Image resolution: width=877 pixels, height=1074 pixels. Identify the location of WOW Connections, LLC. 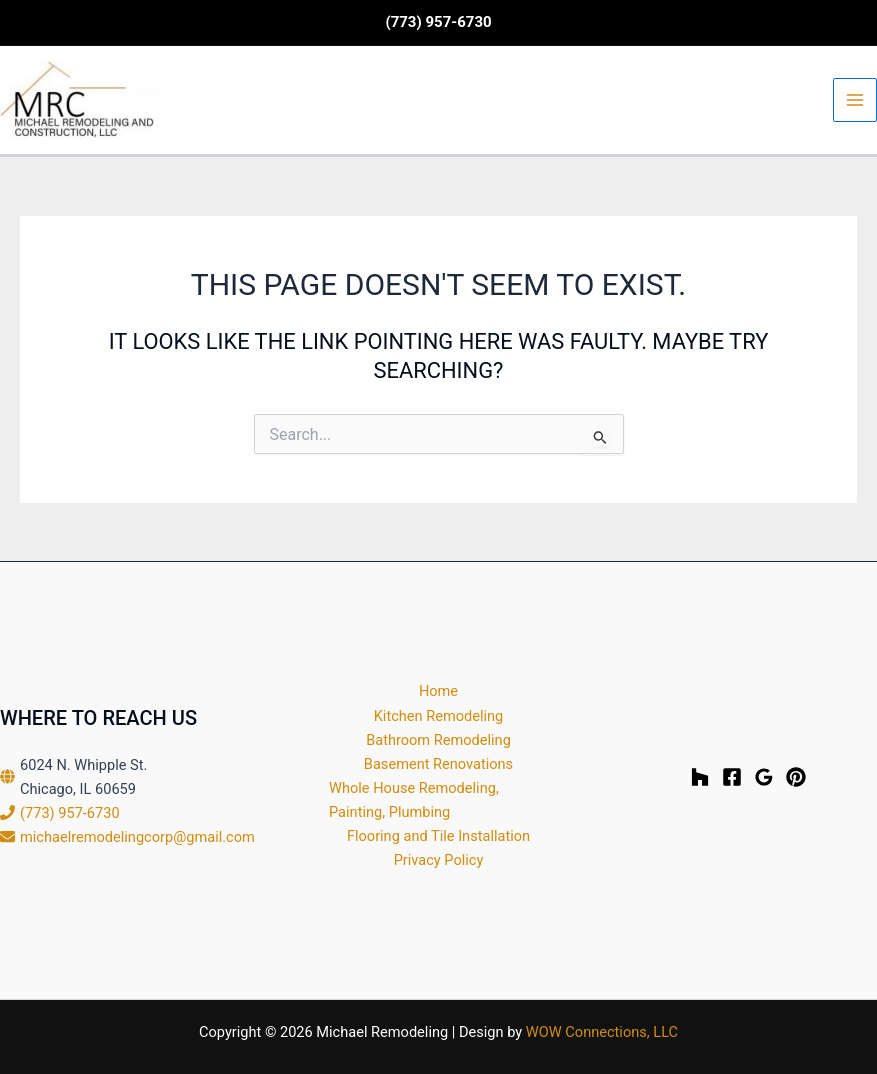
(602, 1032).